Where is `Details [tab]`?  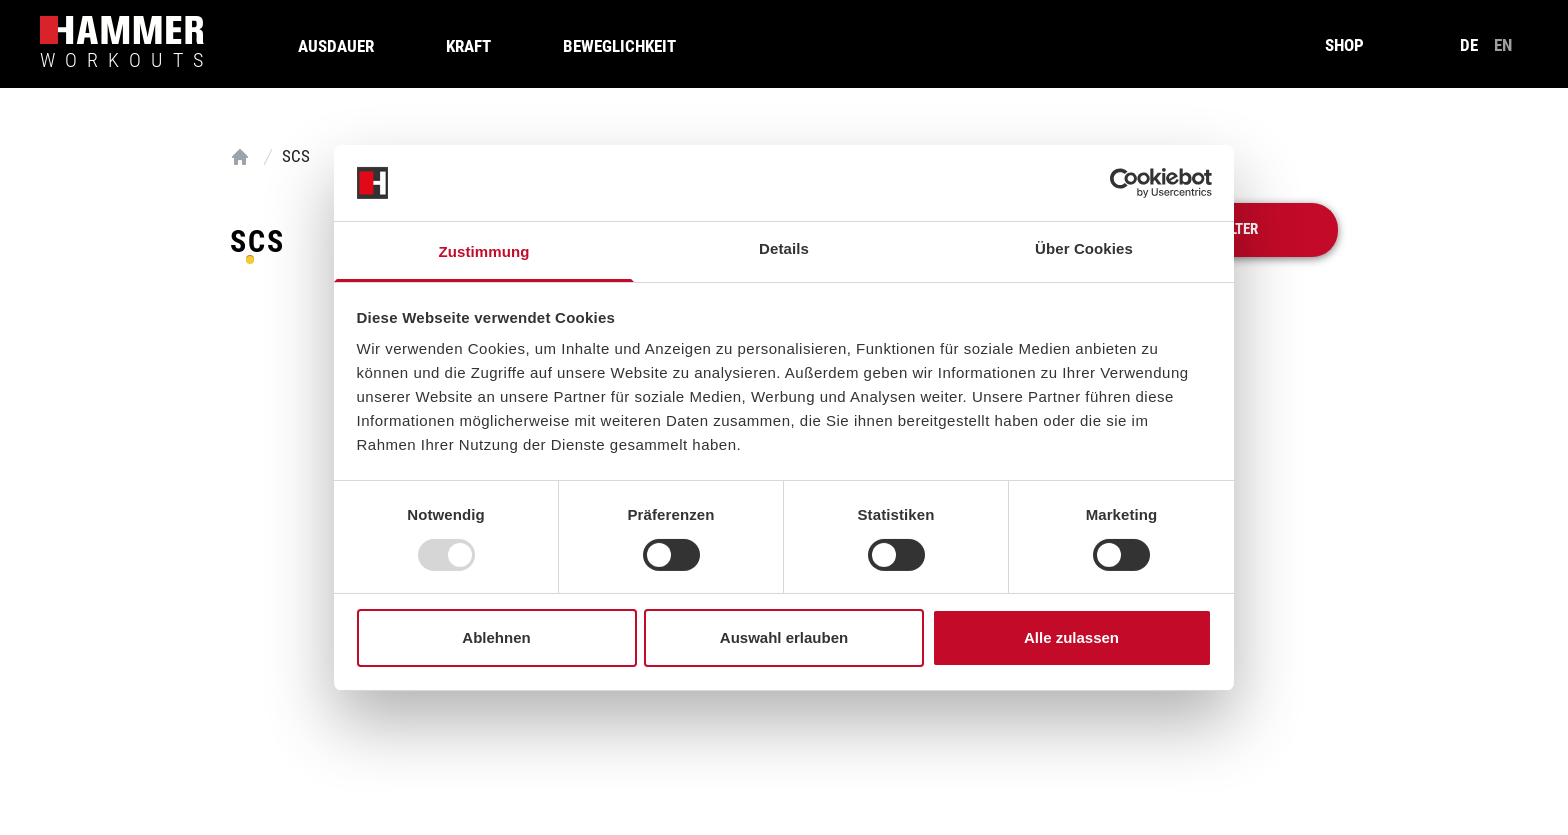 Details [tab] is located at coordinates (784, 248).